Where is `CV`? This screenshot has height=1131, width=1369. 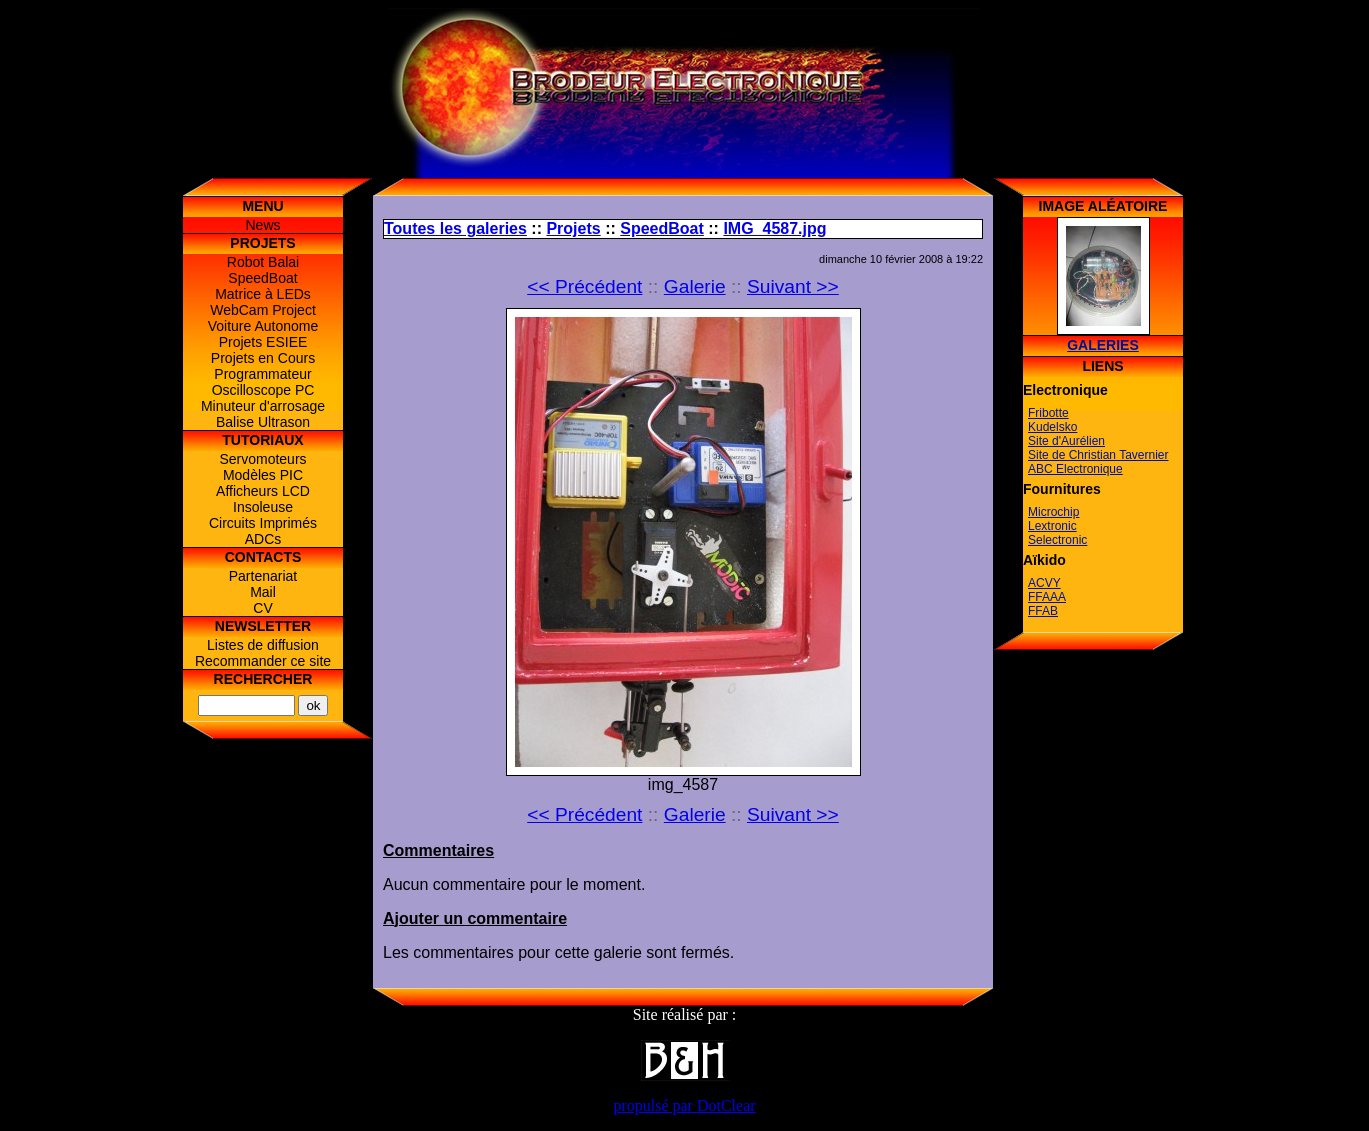 CV is located at coordinates (262, 608).